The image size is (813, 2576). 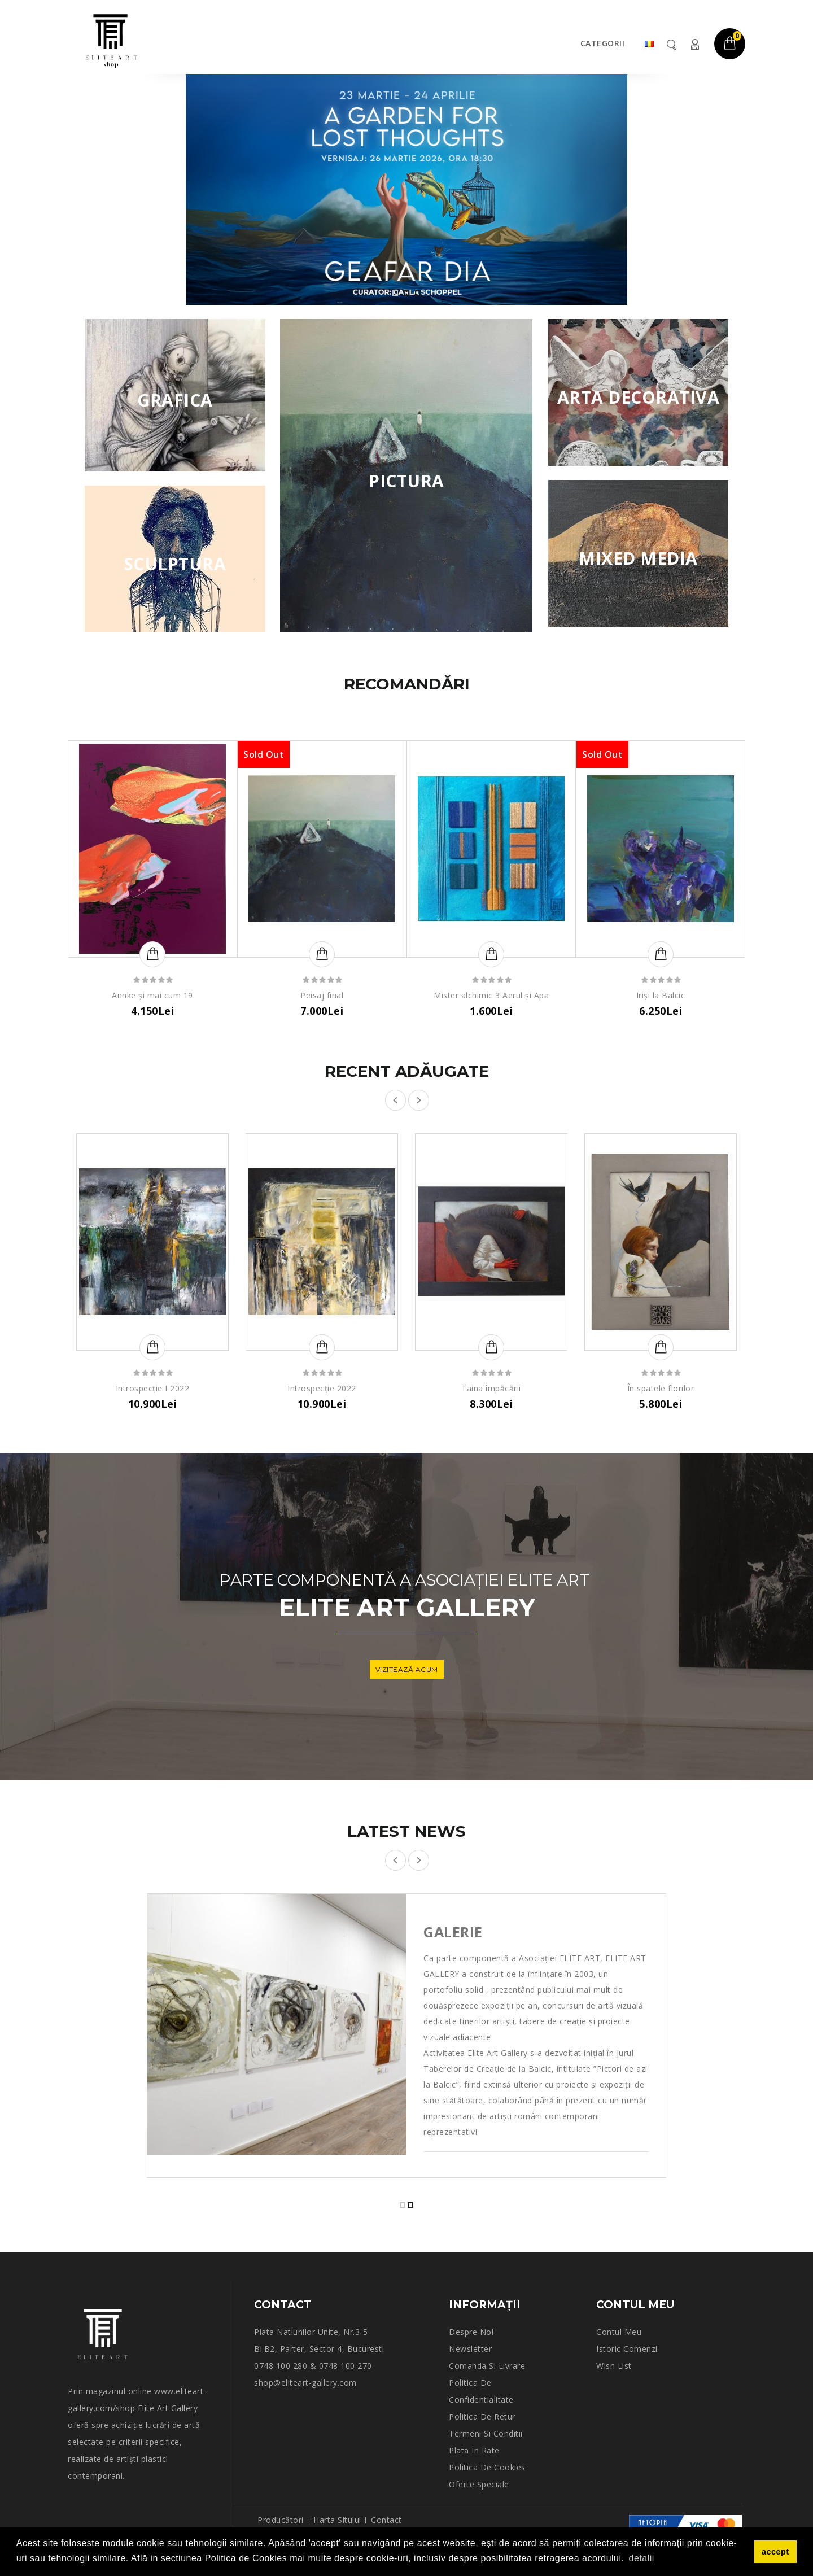 What do you see at coordinates (482, 2416) in the screenshot?
I see `Politica de retur` at bounding box center [482, 2416].